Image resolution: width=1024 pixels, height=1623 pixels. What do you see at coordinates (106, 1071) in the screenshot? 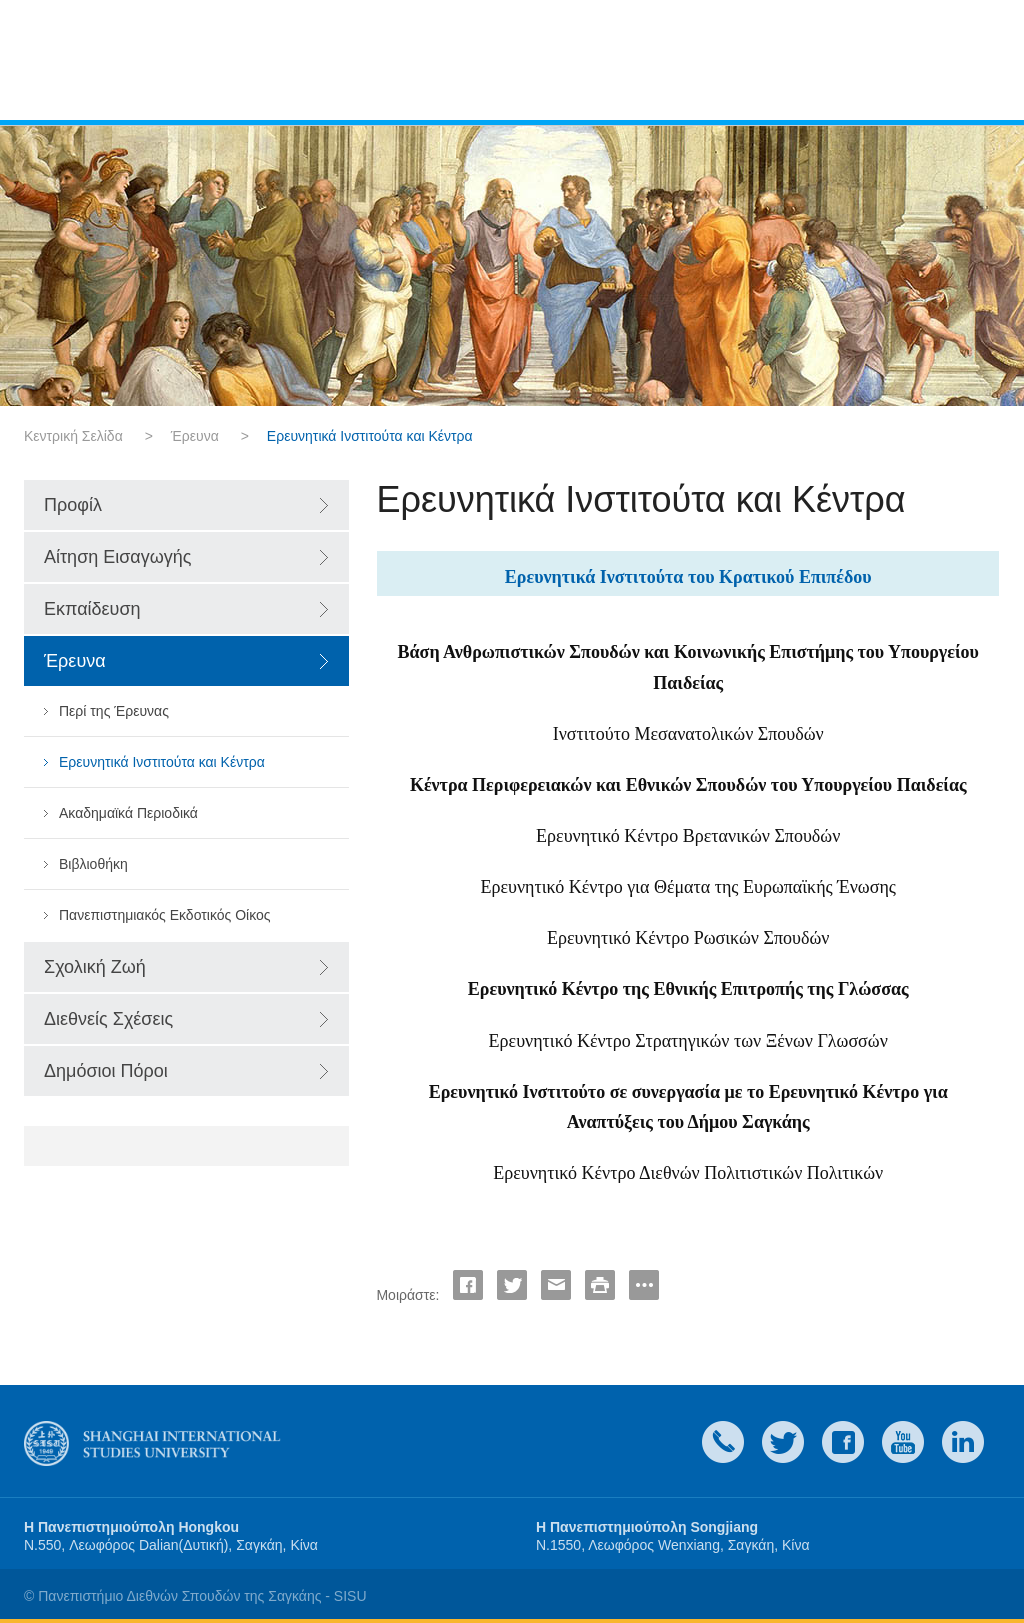
I see `Δημόσιοι Πόροι` at bounding box center [106, 1071].